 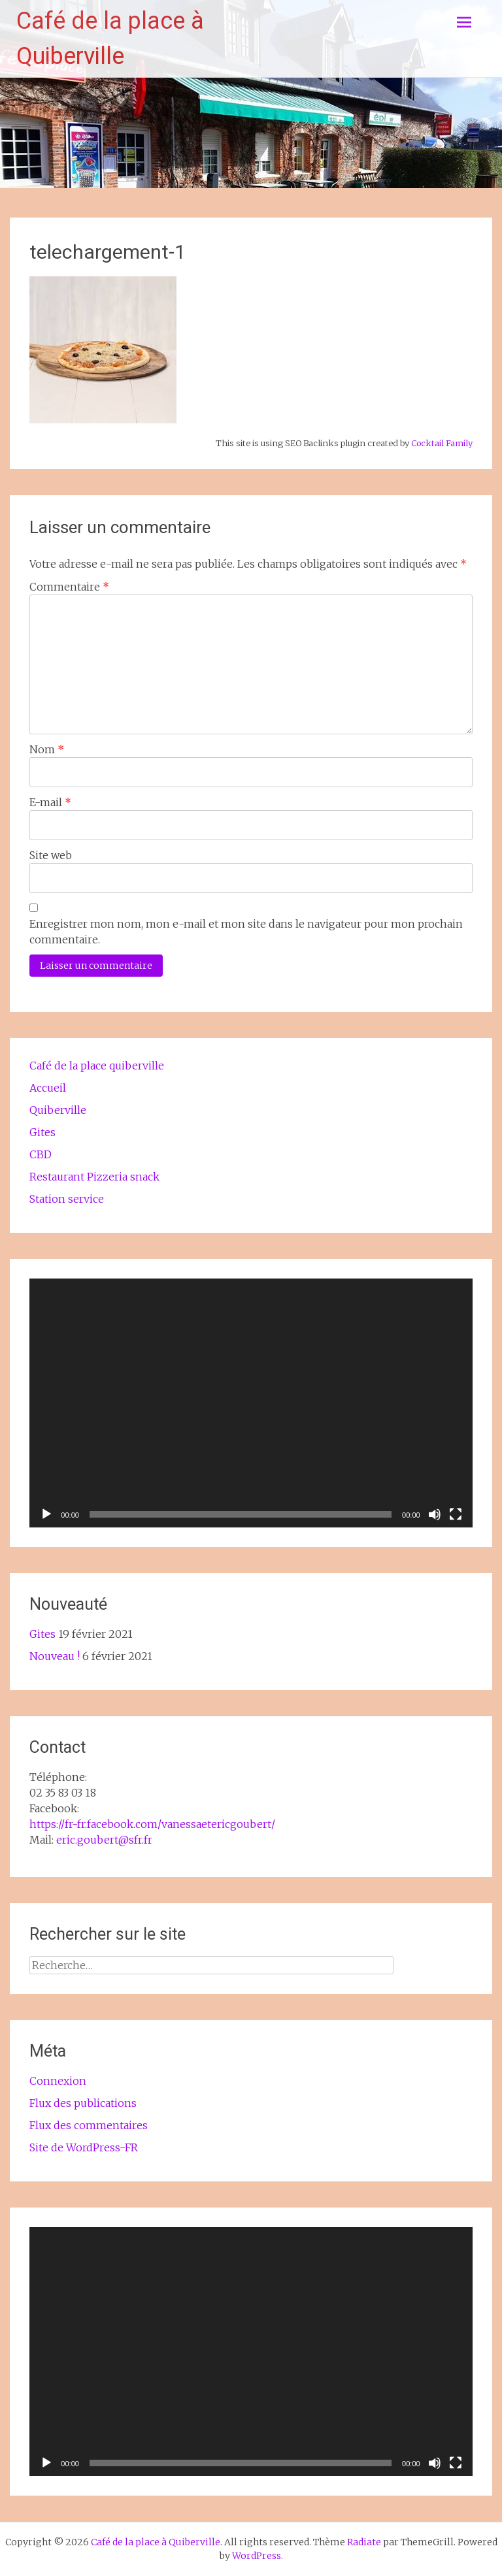 I want to click on https://fr-fr.facebook.com/vanessaetericgoubert/, so click(x=152, y=1824).